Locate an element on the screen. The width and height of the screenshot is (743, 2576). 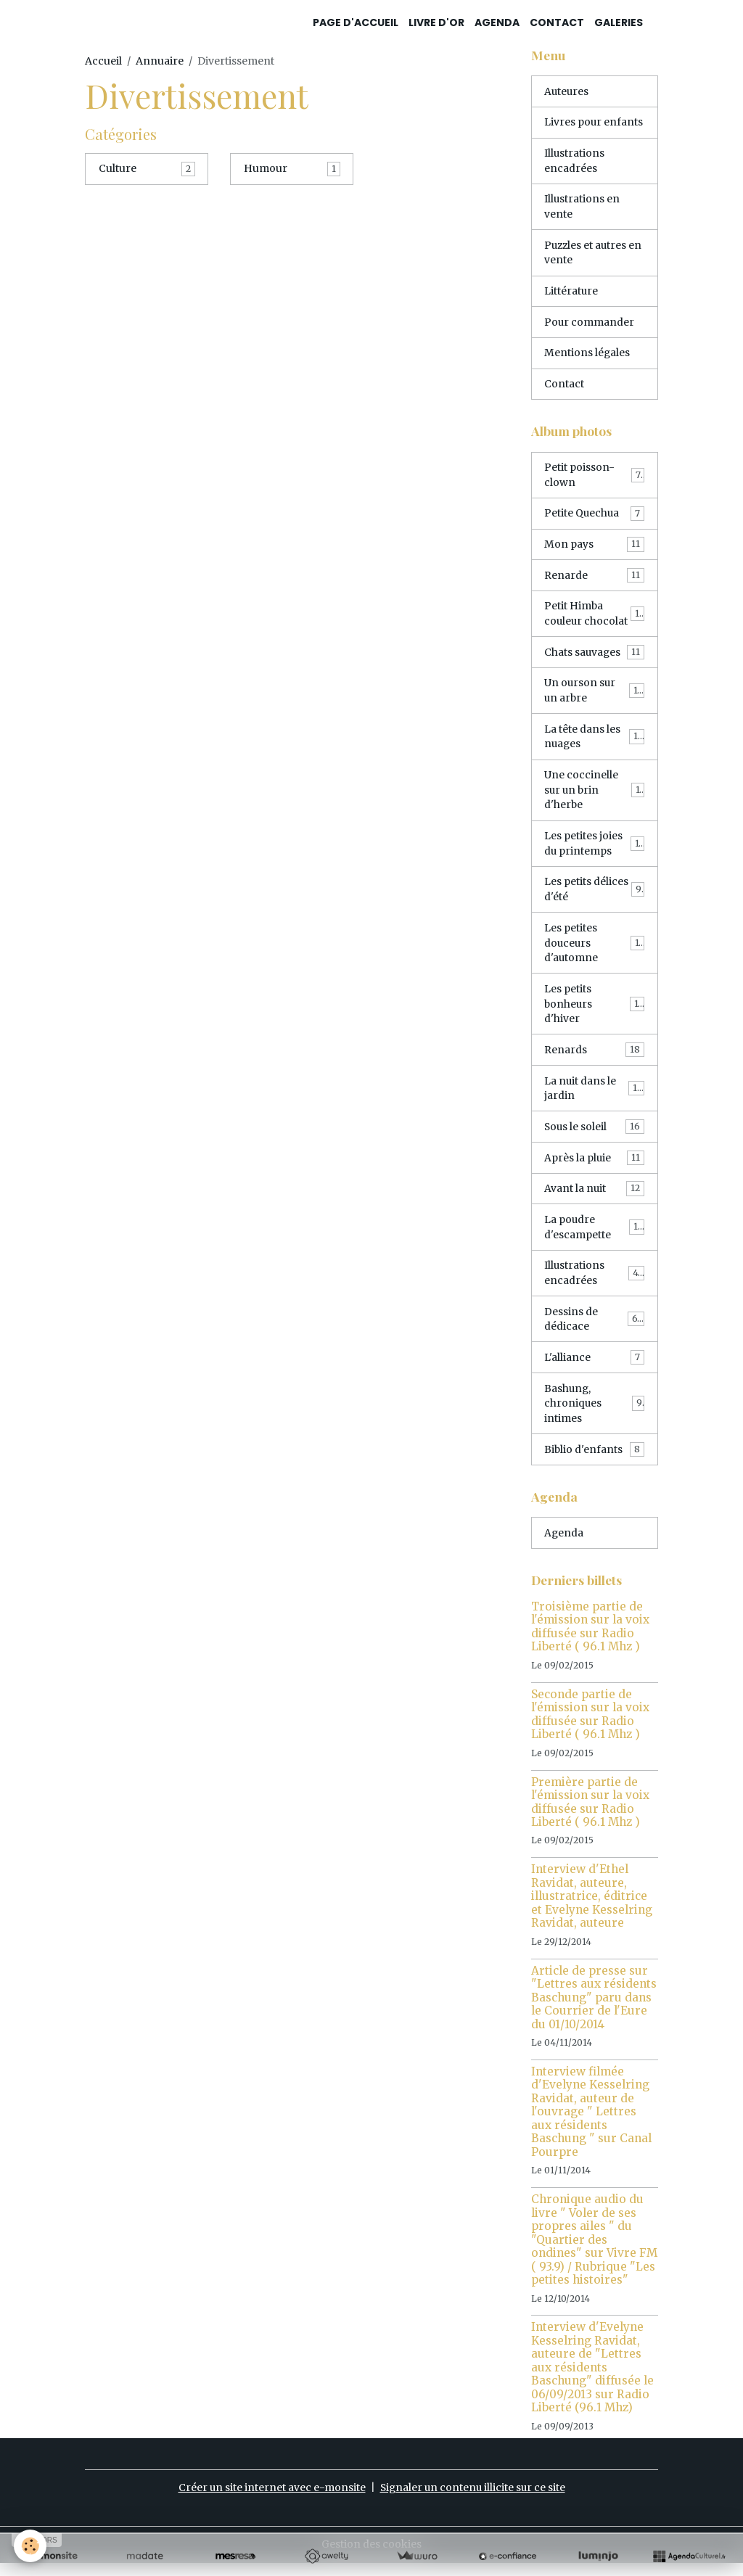
Renarde is located at coordinates (594, 579).